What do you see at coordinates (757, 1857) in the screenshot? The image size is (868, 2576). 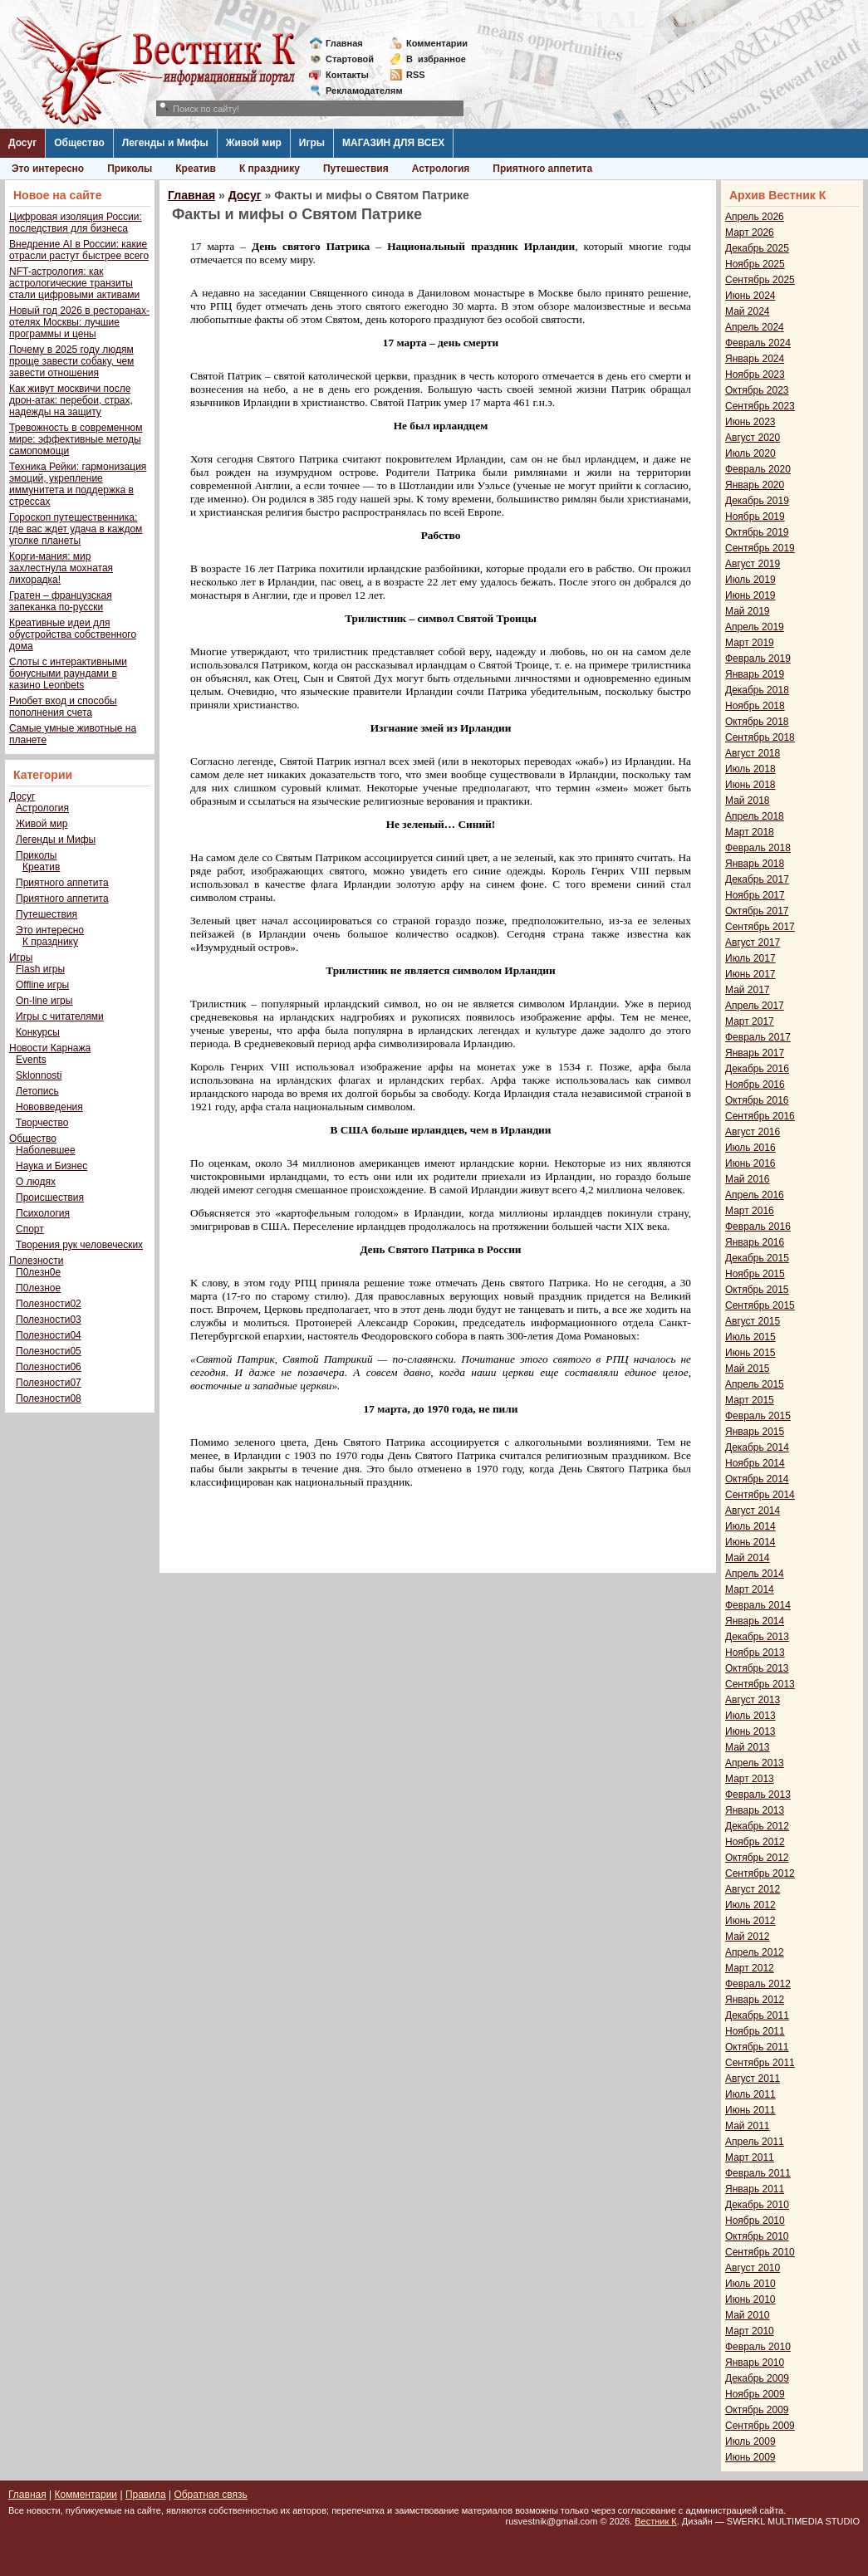 I see `Октябрь 2012` at bounding box center [757, 1857].